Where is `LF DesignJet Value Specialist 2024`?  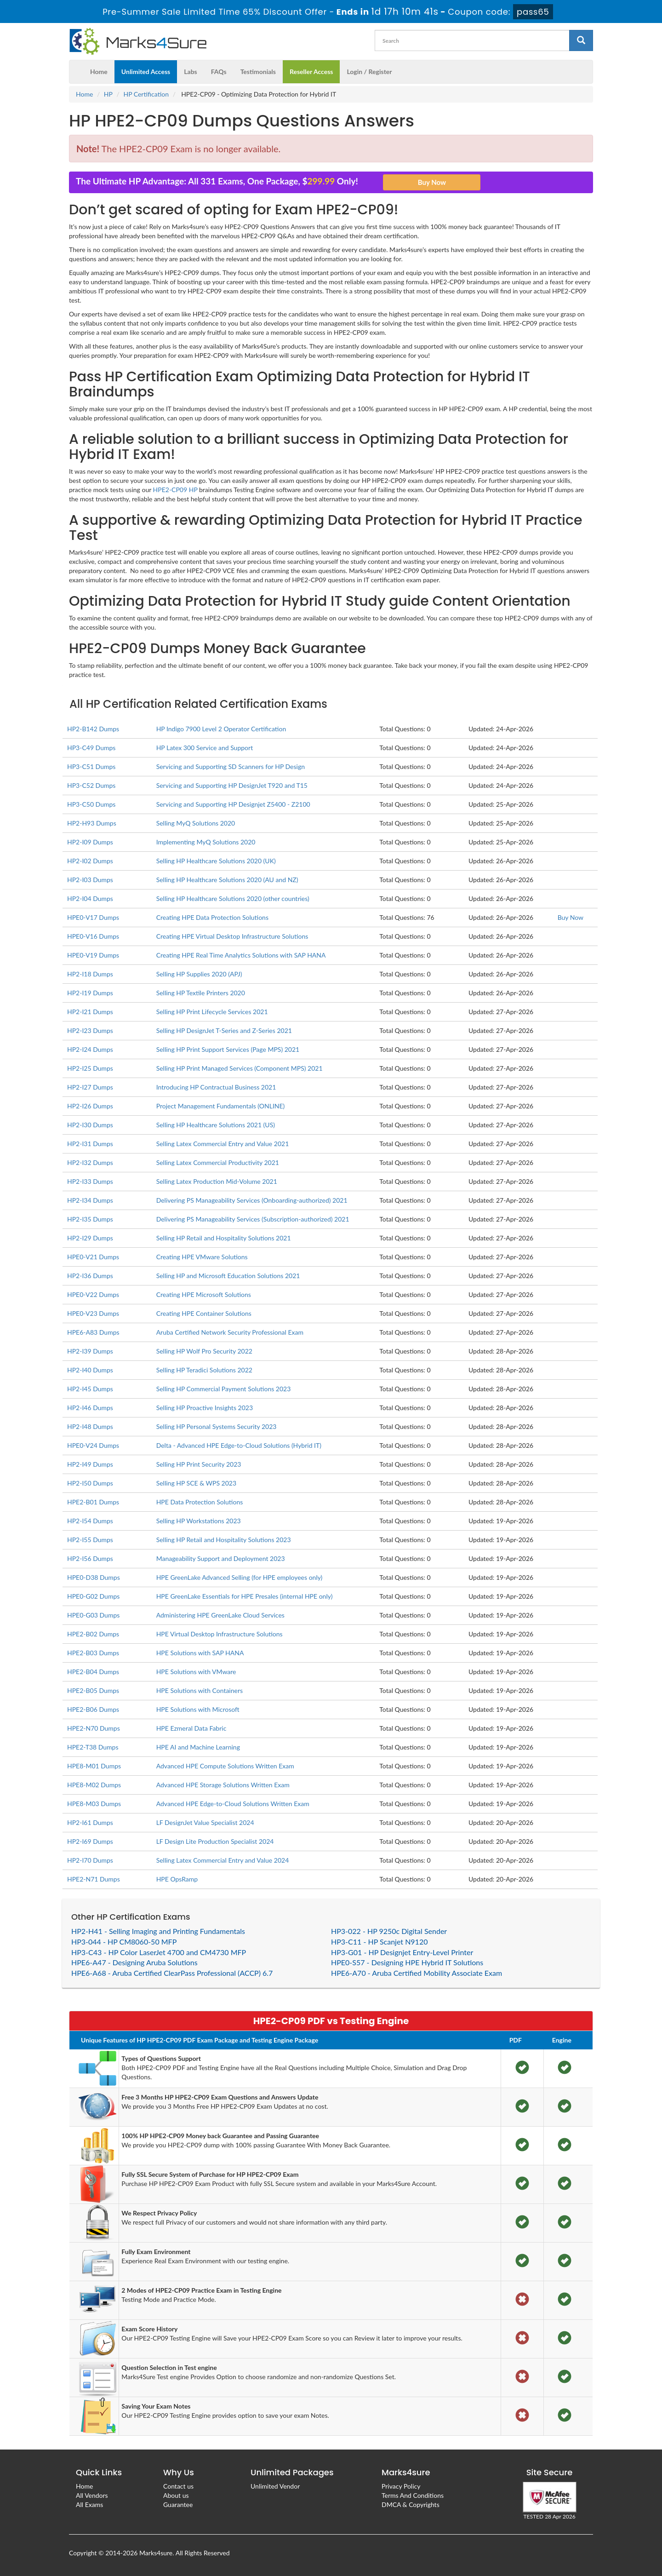
LF DesignJet Value Specialist 2024 is located at coordinates (205, 1822).